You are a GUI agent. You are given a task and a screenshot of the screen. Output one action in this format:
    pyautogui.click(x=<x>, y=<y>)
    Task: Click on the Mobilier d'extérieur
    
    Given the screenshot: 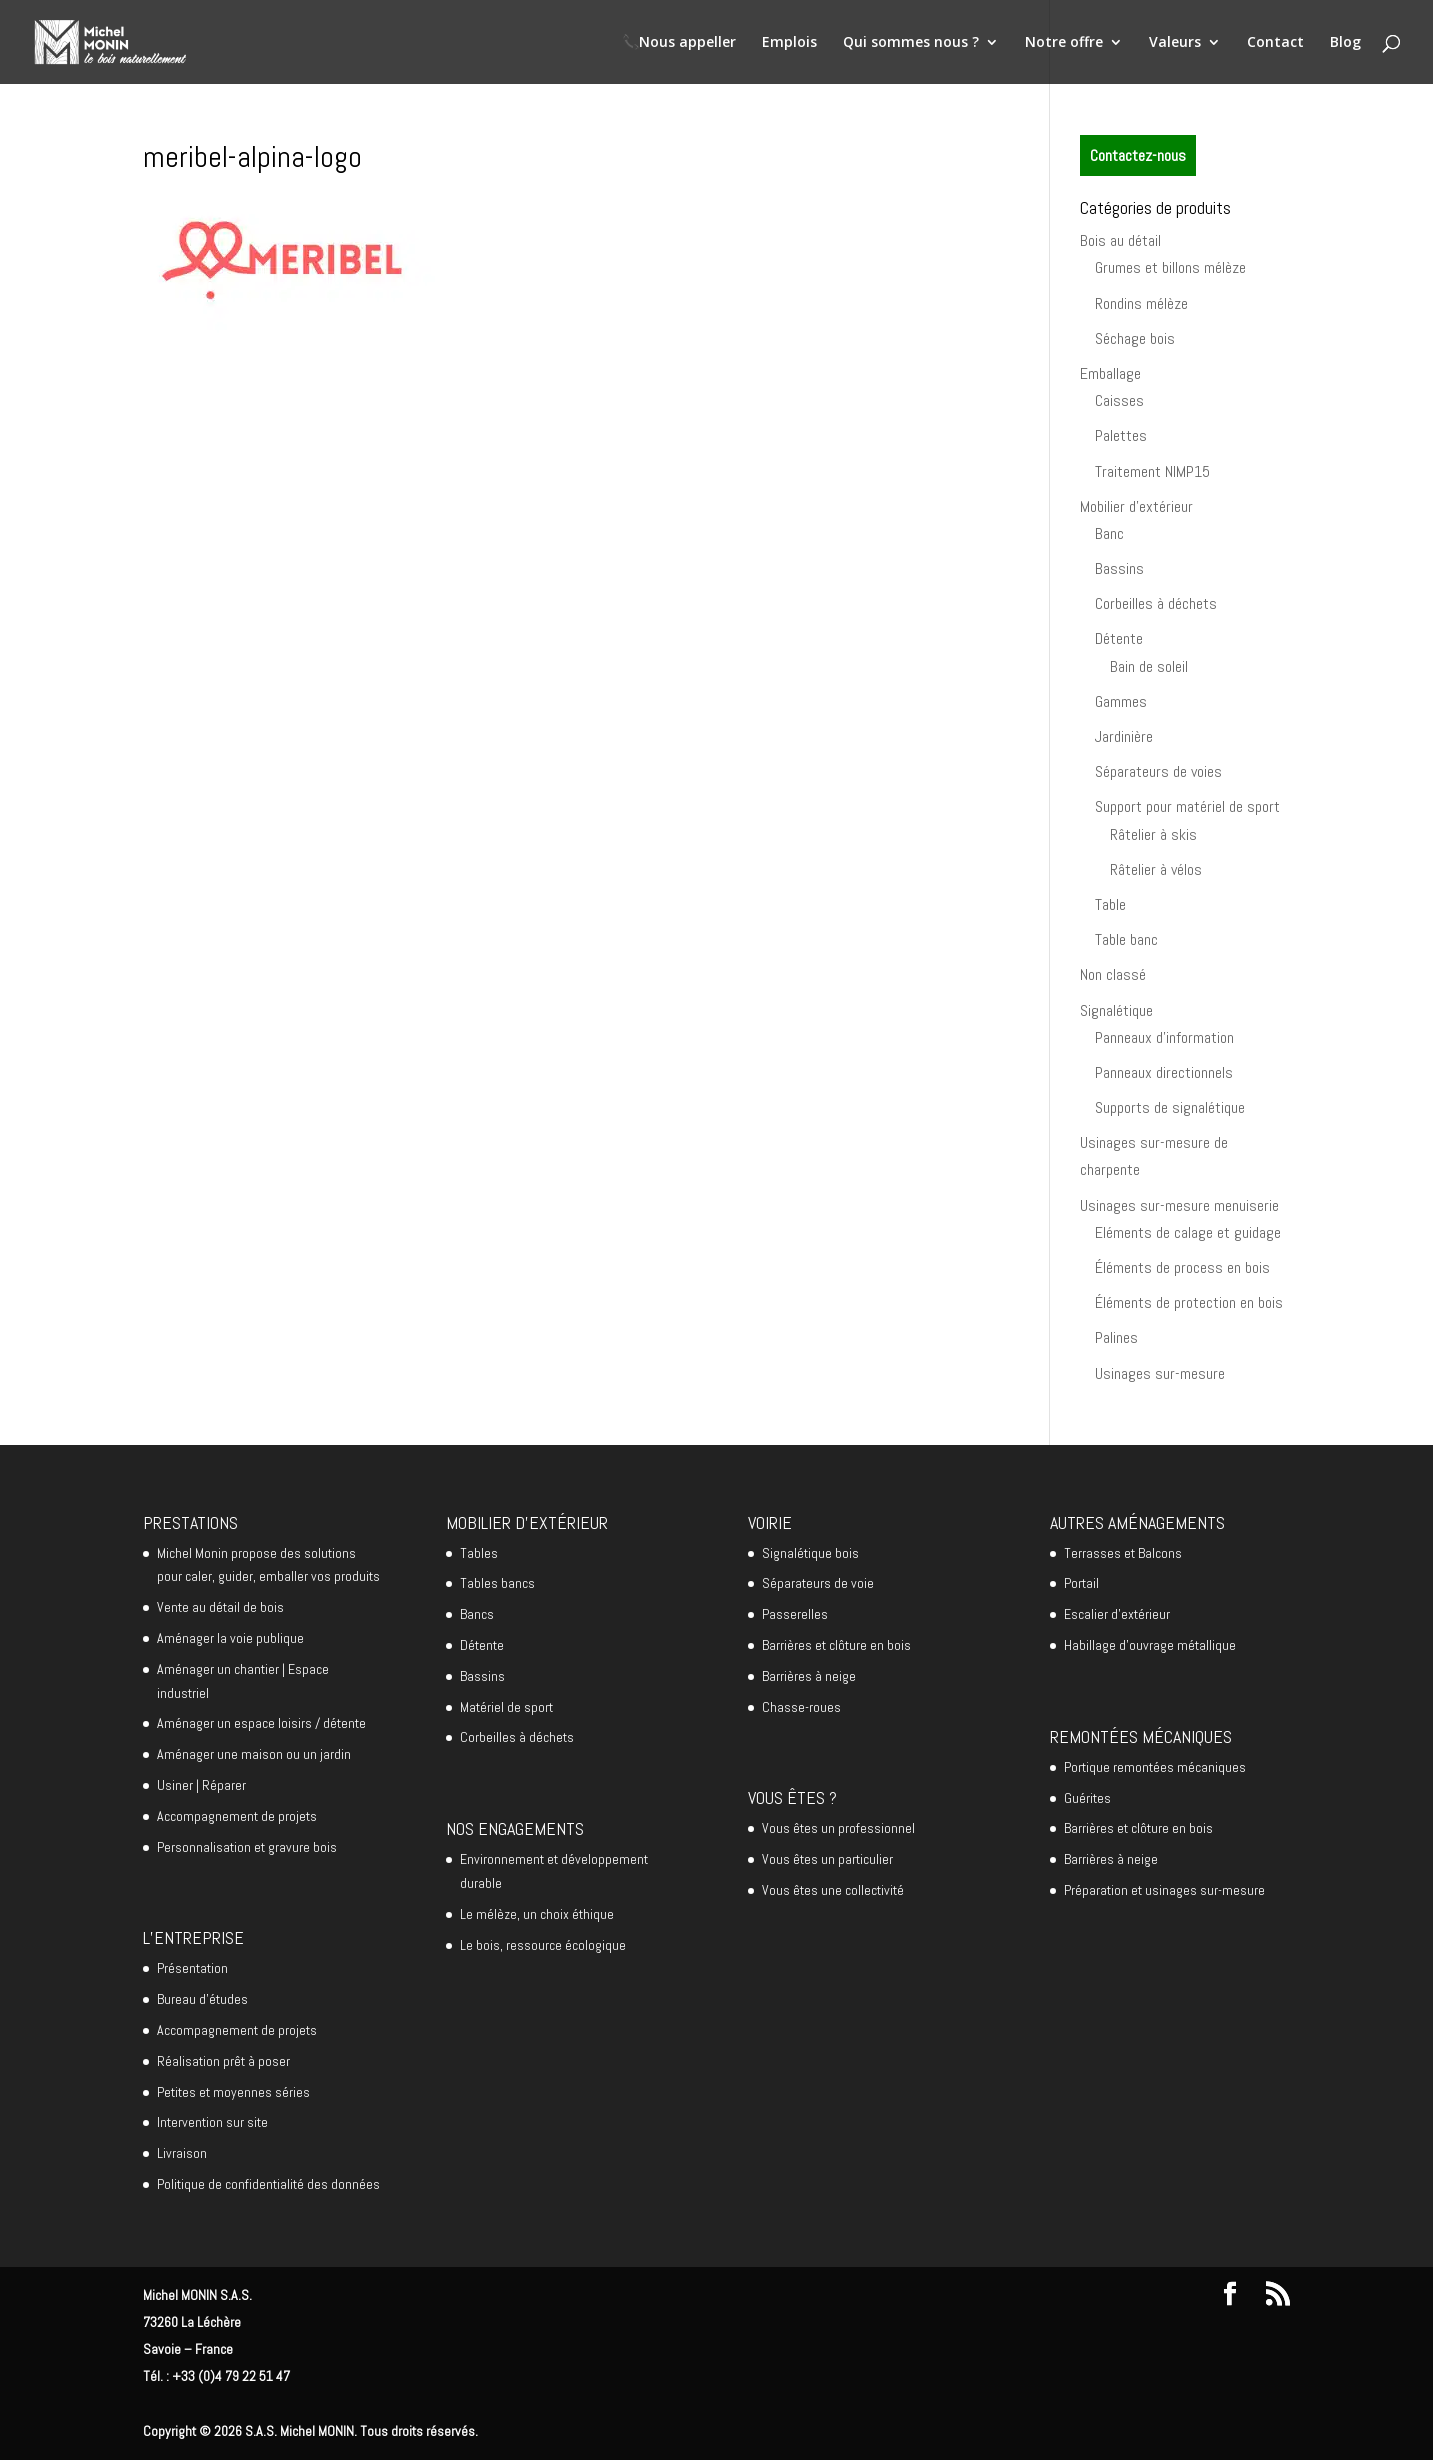 What is the action you would take?
    pyautogui.click(x=1136, y=506)
    